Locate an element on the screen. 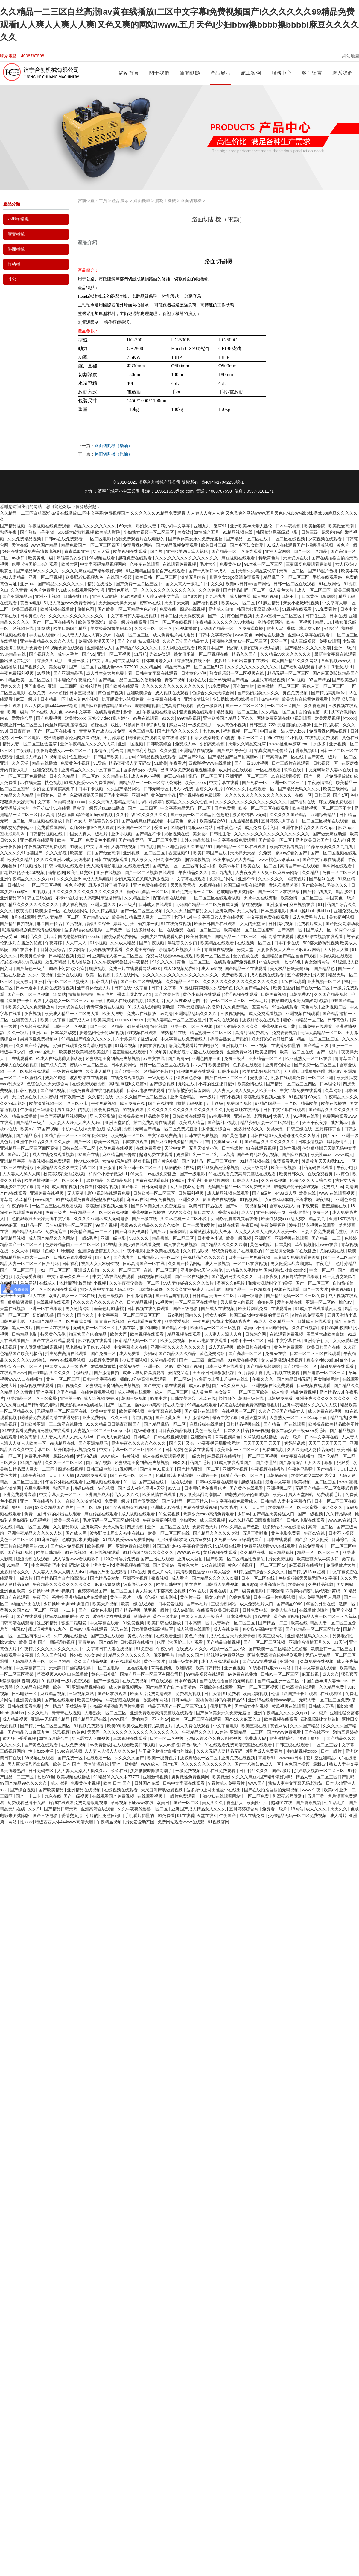  日韩无码电影 is located at coordinates (155, 1186).